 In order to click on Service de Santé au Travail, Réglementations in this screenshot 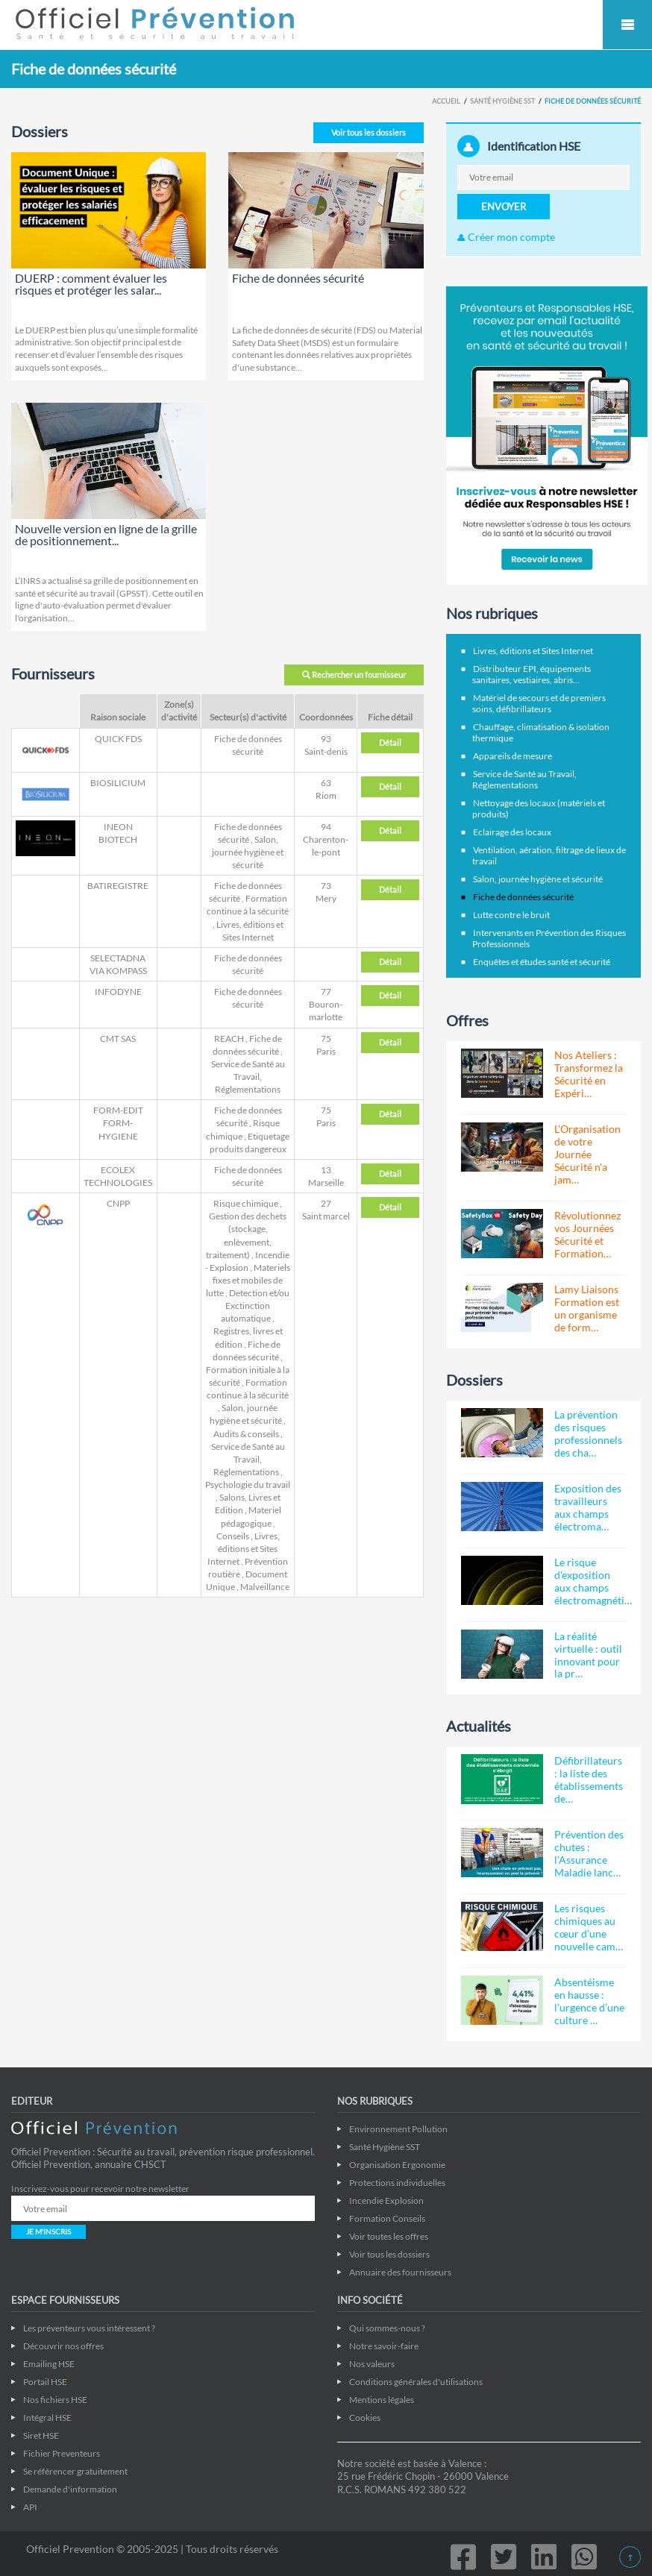, I will do `click(248, 1076)`.